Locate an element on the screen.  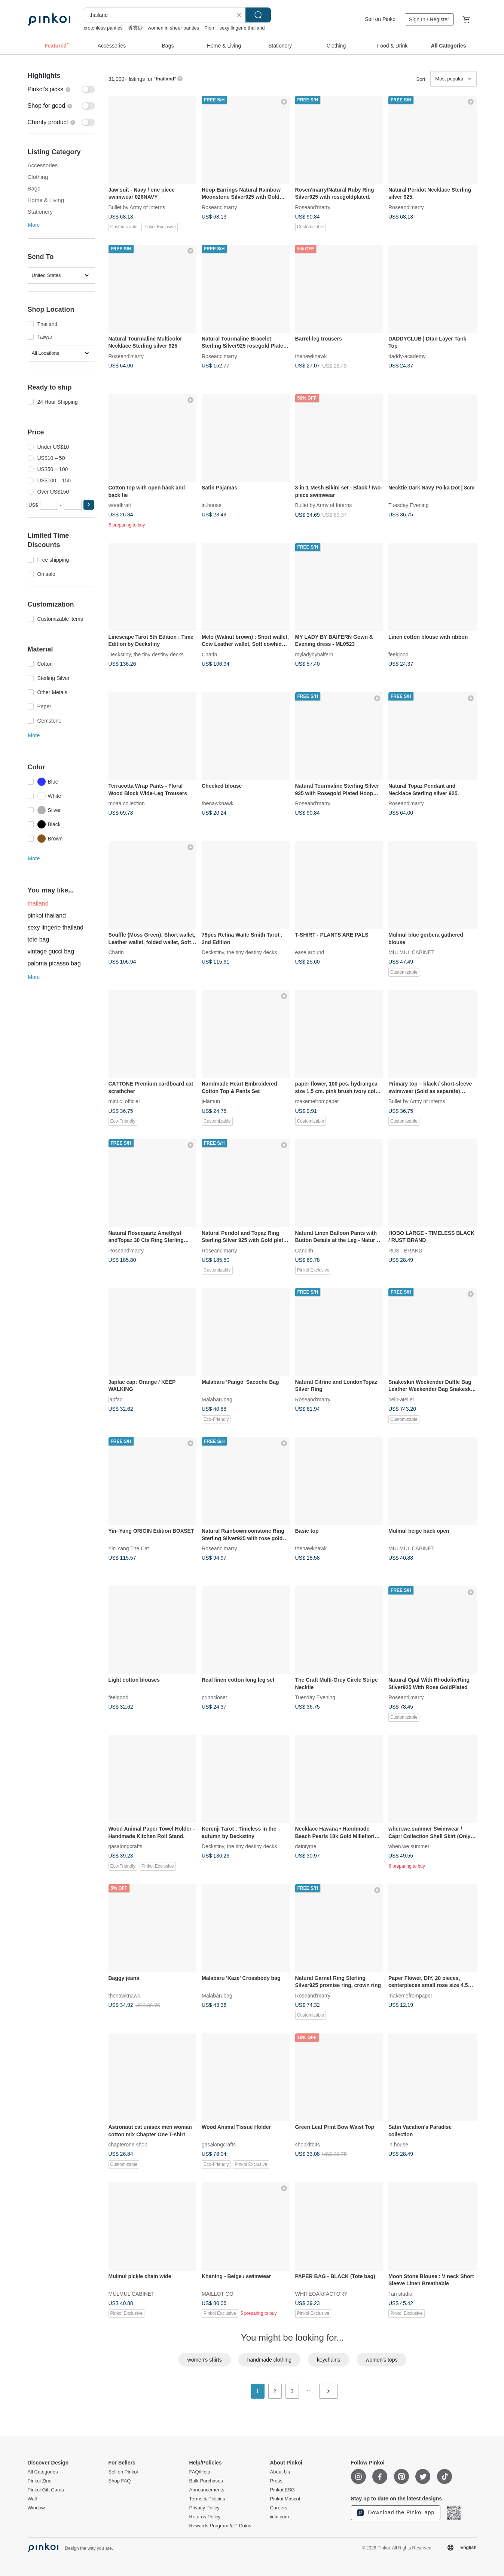
Yin Yang The Cat is located at coordinates (129, 1548).